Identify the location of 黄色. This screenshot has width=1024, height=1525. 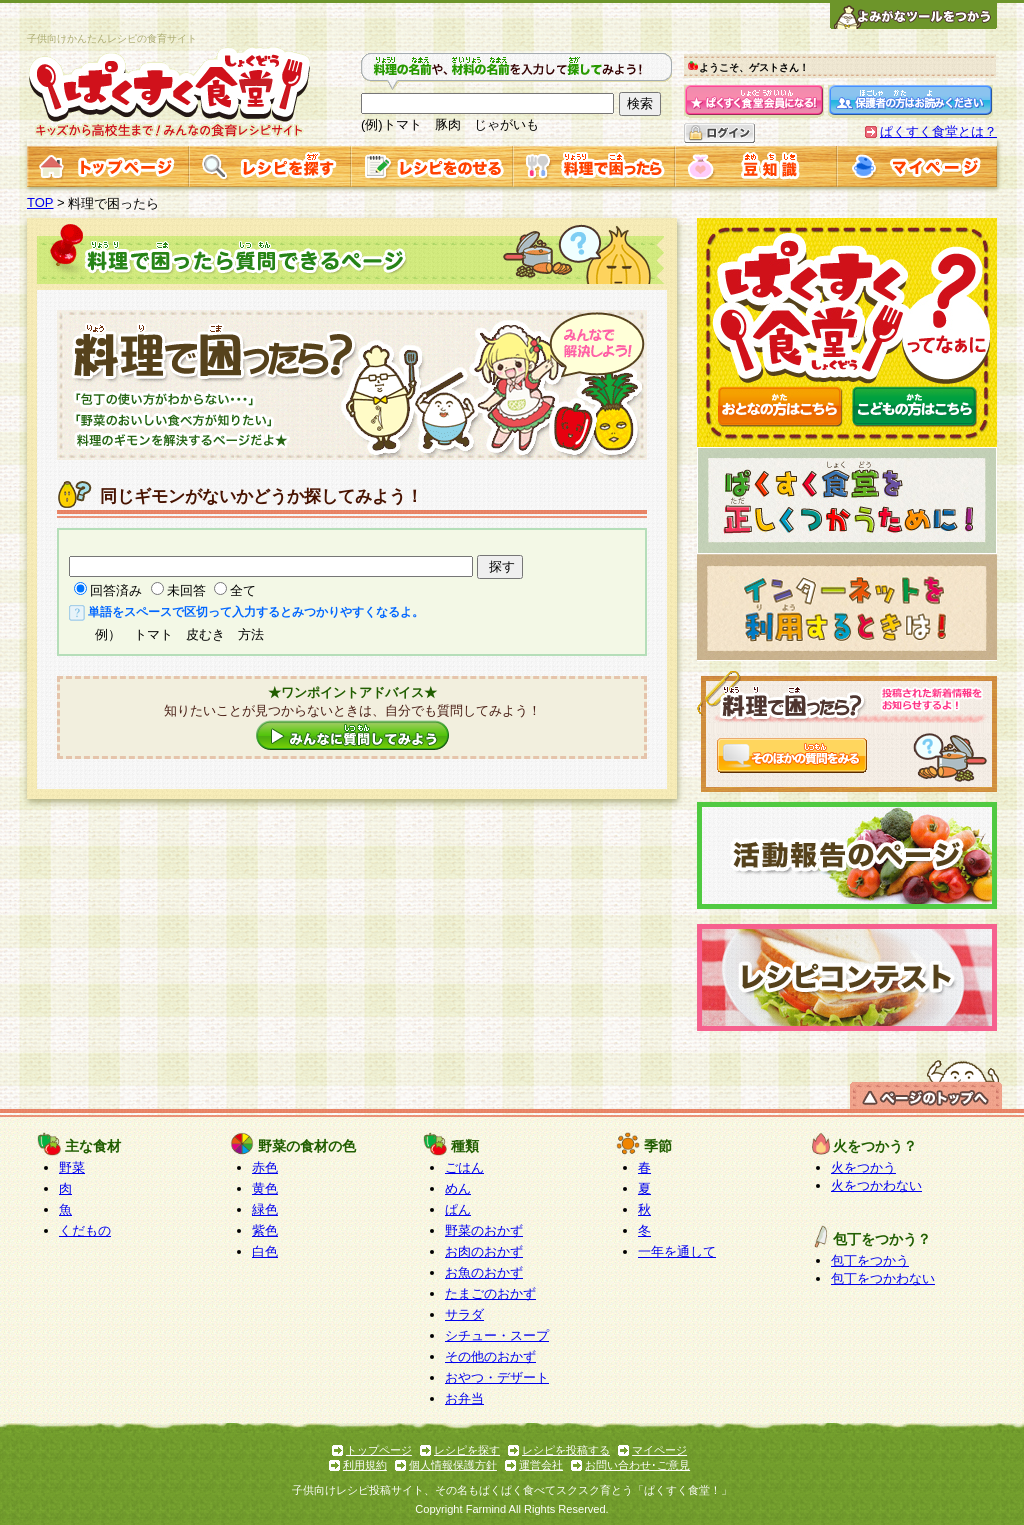
(265, 1188).